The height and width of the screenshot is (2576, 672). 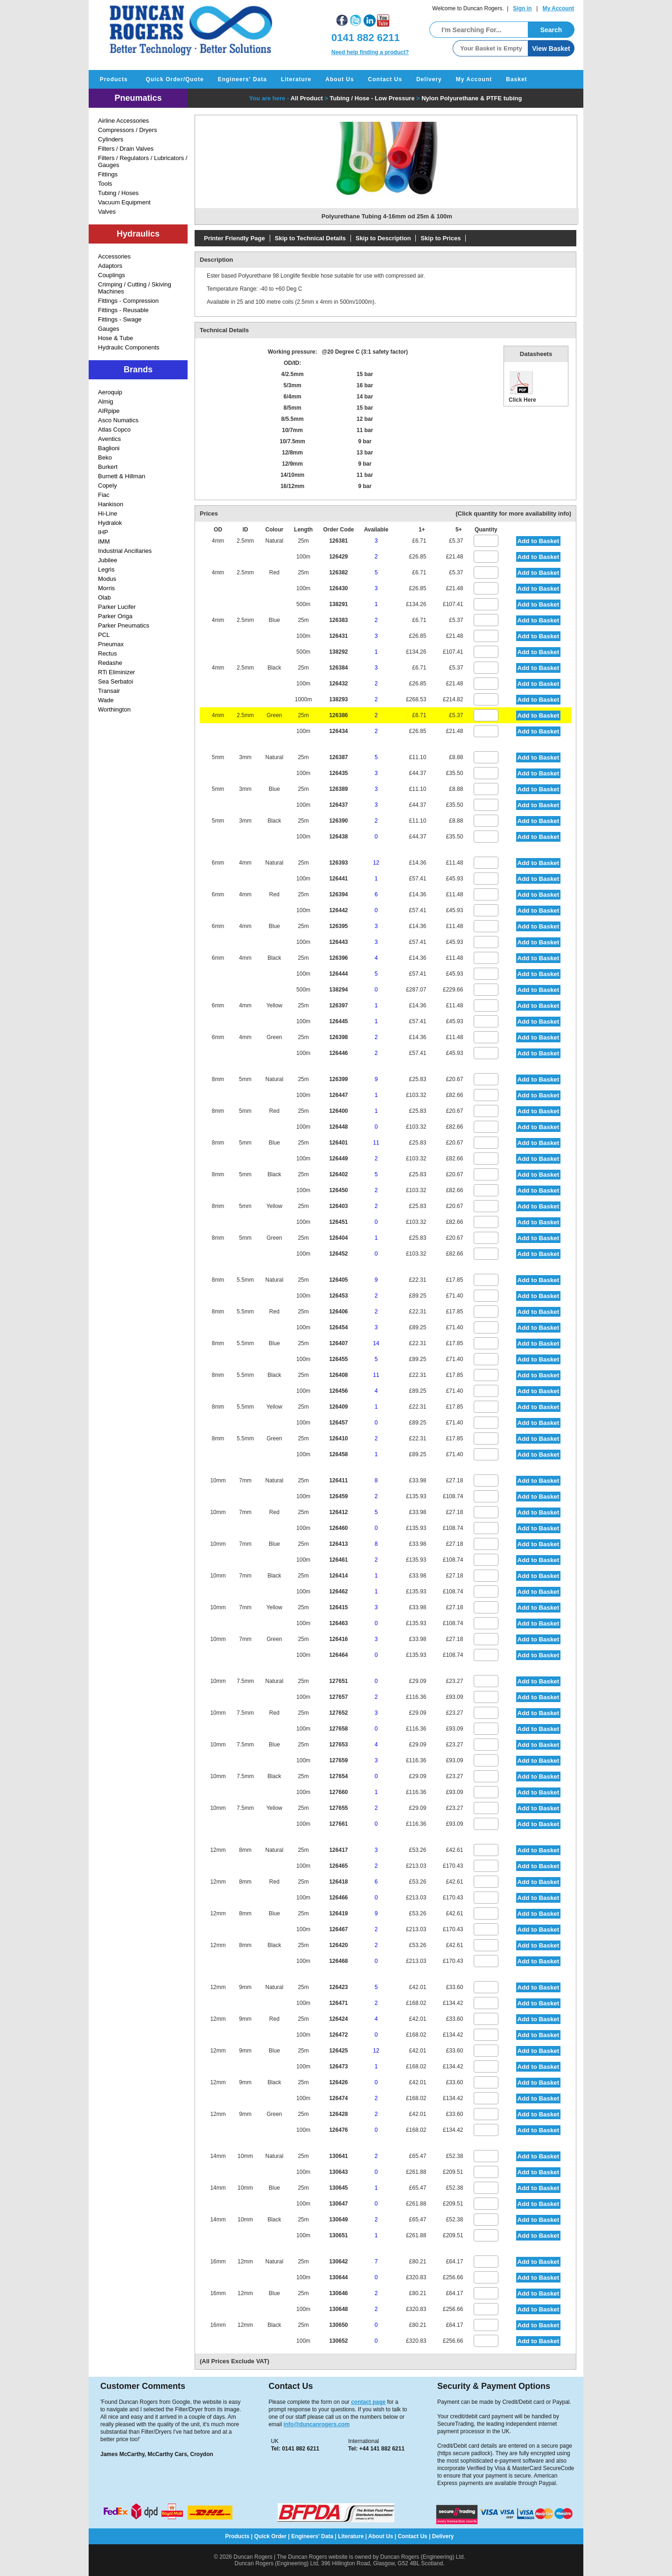 I want to click on 127659, so click(x=338, y=1760).